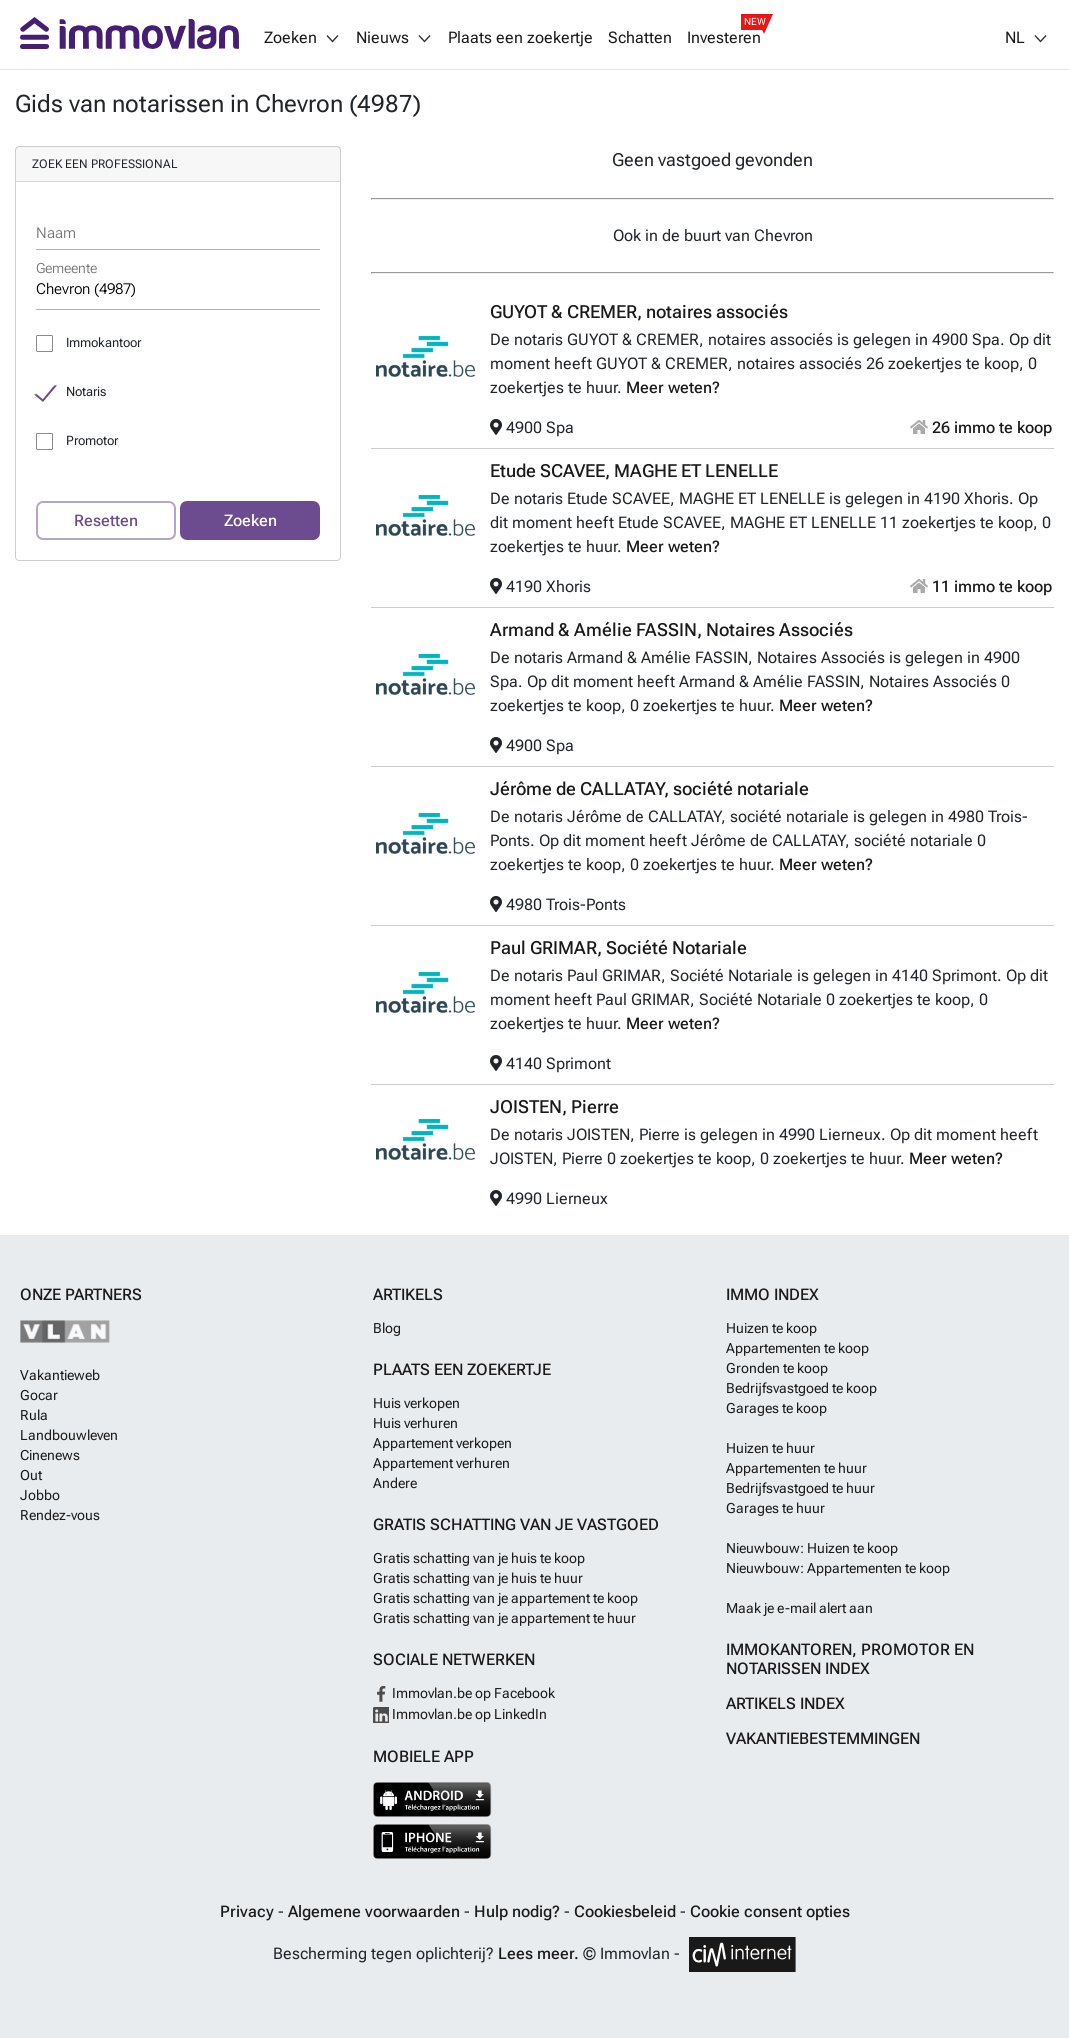  I want to click on Meer weten?, so click(673, 387).